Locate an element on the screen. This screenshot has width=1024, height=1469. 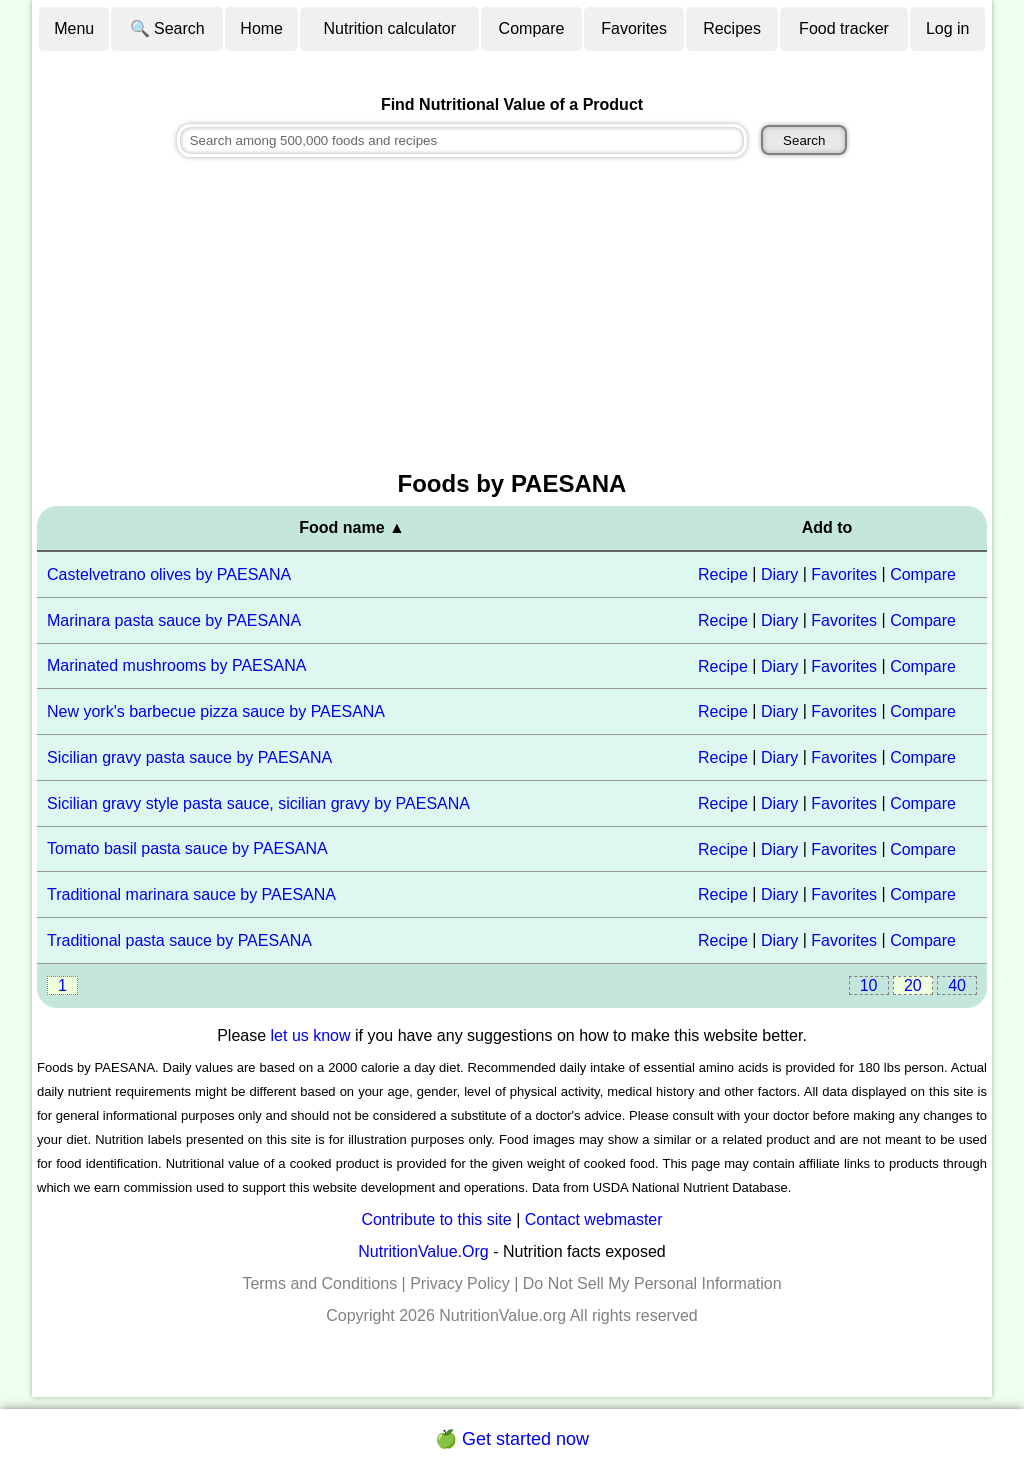
Diary is located at coordinates (779, 574).